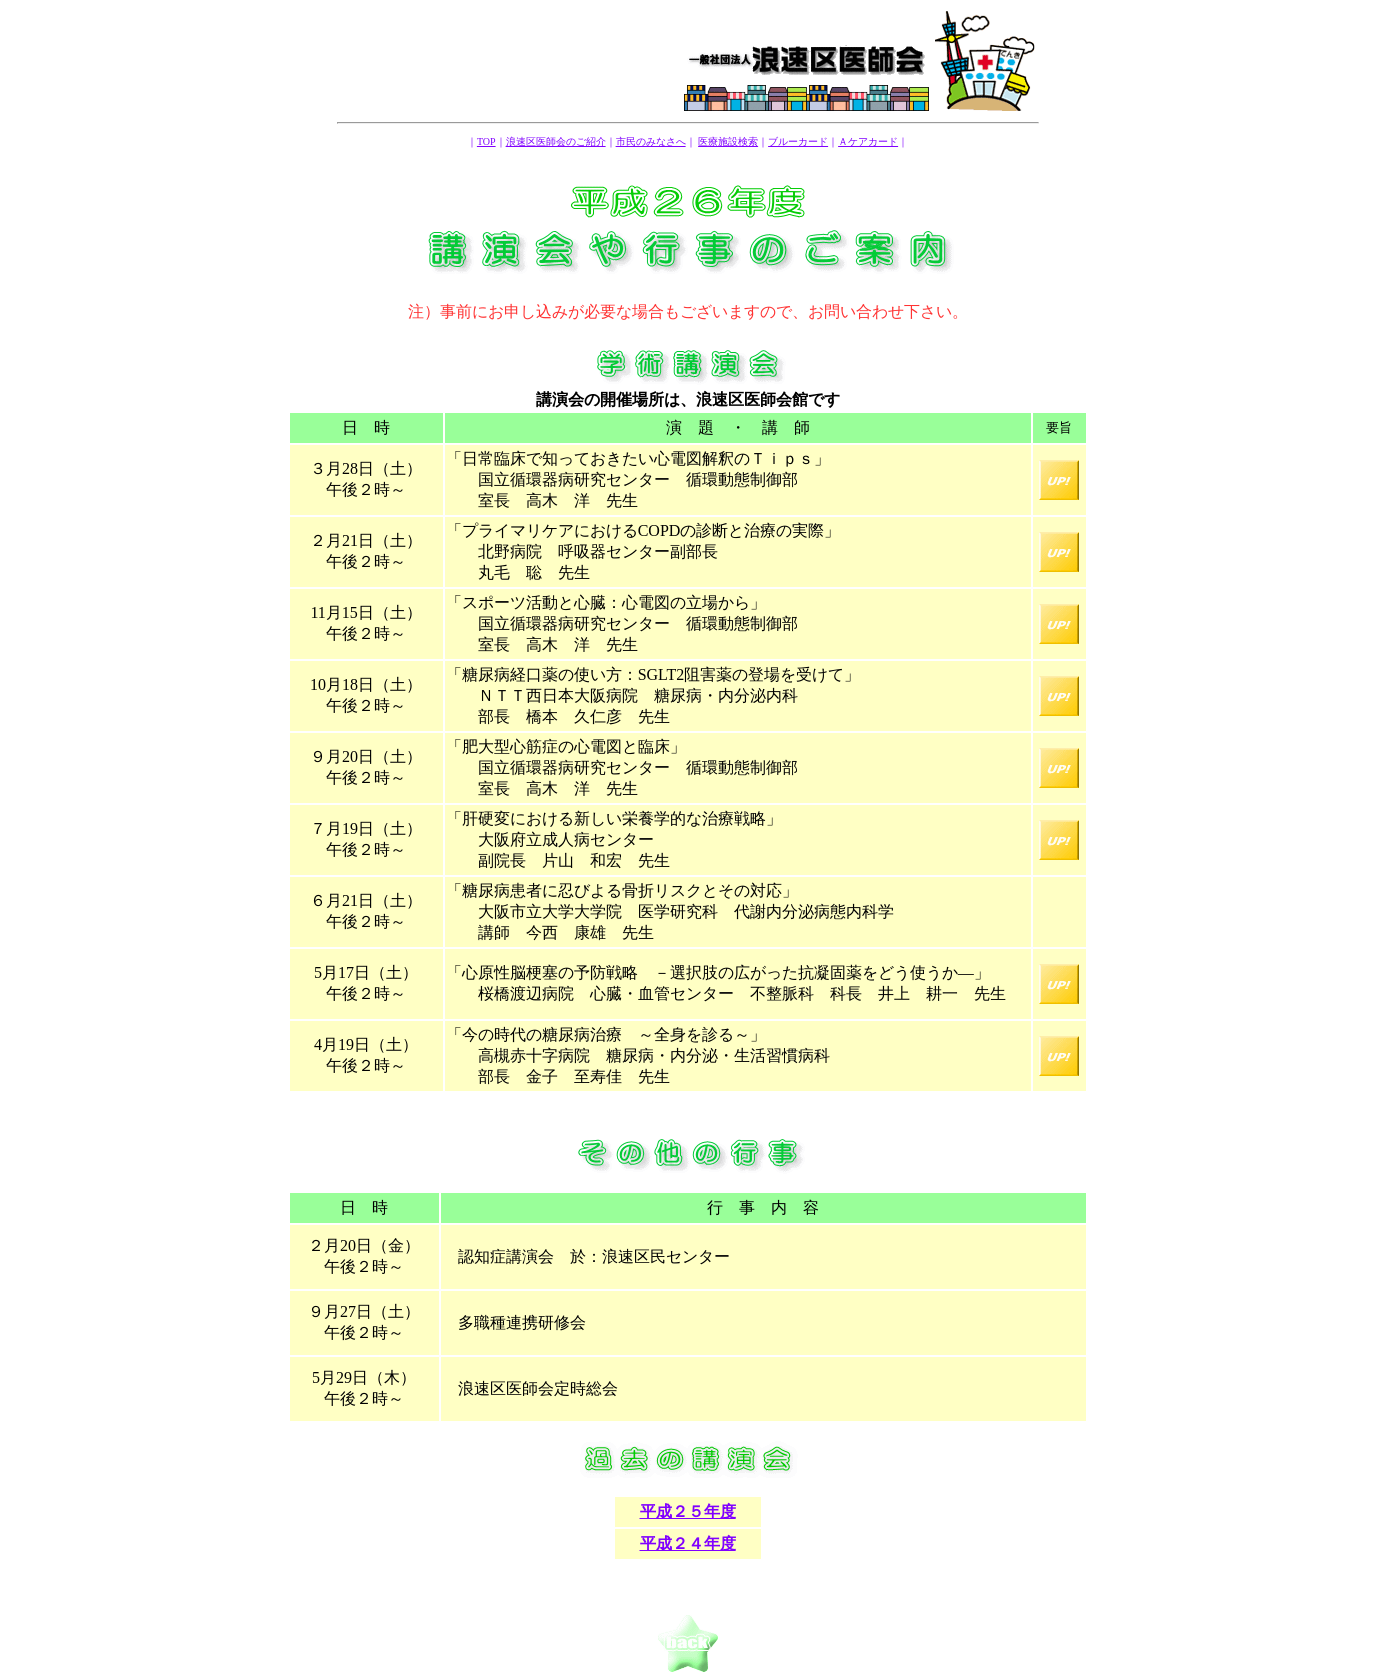 The width and height of the screenshot is (1375, 1680). I want to click on 医療施設検索, so click(728, 141).